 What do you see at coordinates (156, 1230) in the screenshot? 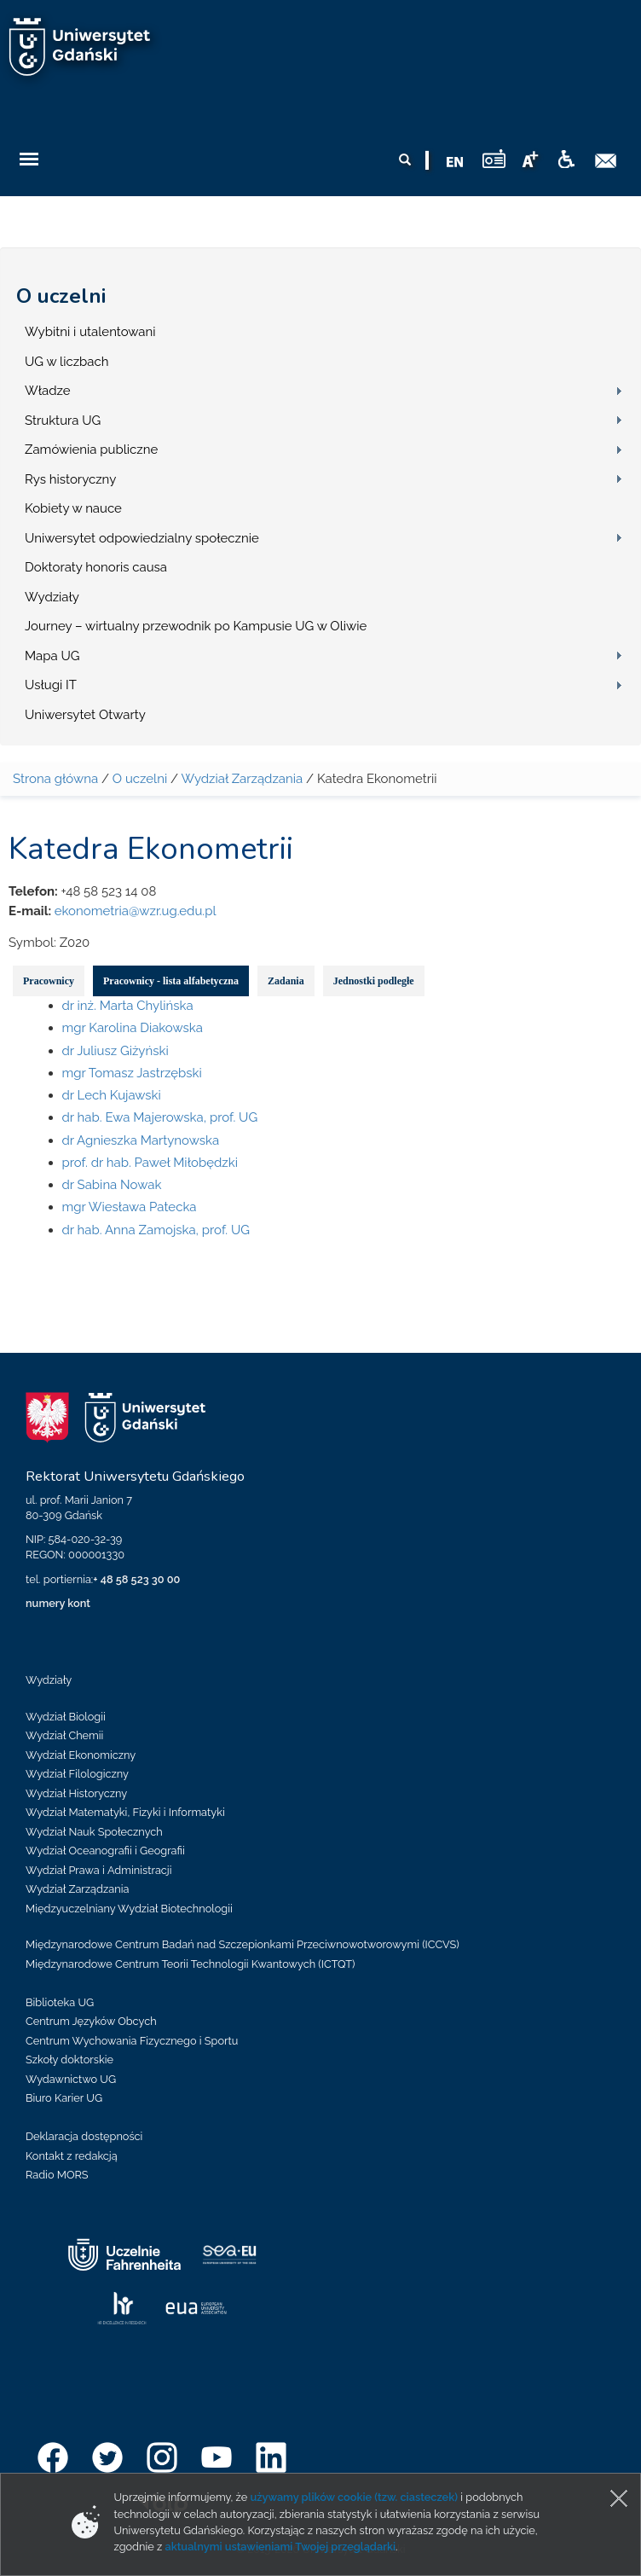
I see `dr hab. Anna Zamojska, prof. UG` at bounding box center [156, 1230].